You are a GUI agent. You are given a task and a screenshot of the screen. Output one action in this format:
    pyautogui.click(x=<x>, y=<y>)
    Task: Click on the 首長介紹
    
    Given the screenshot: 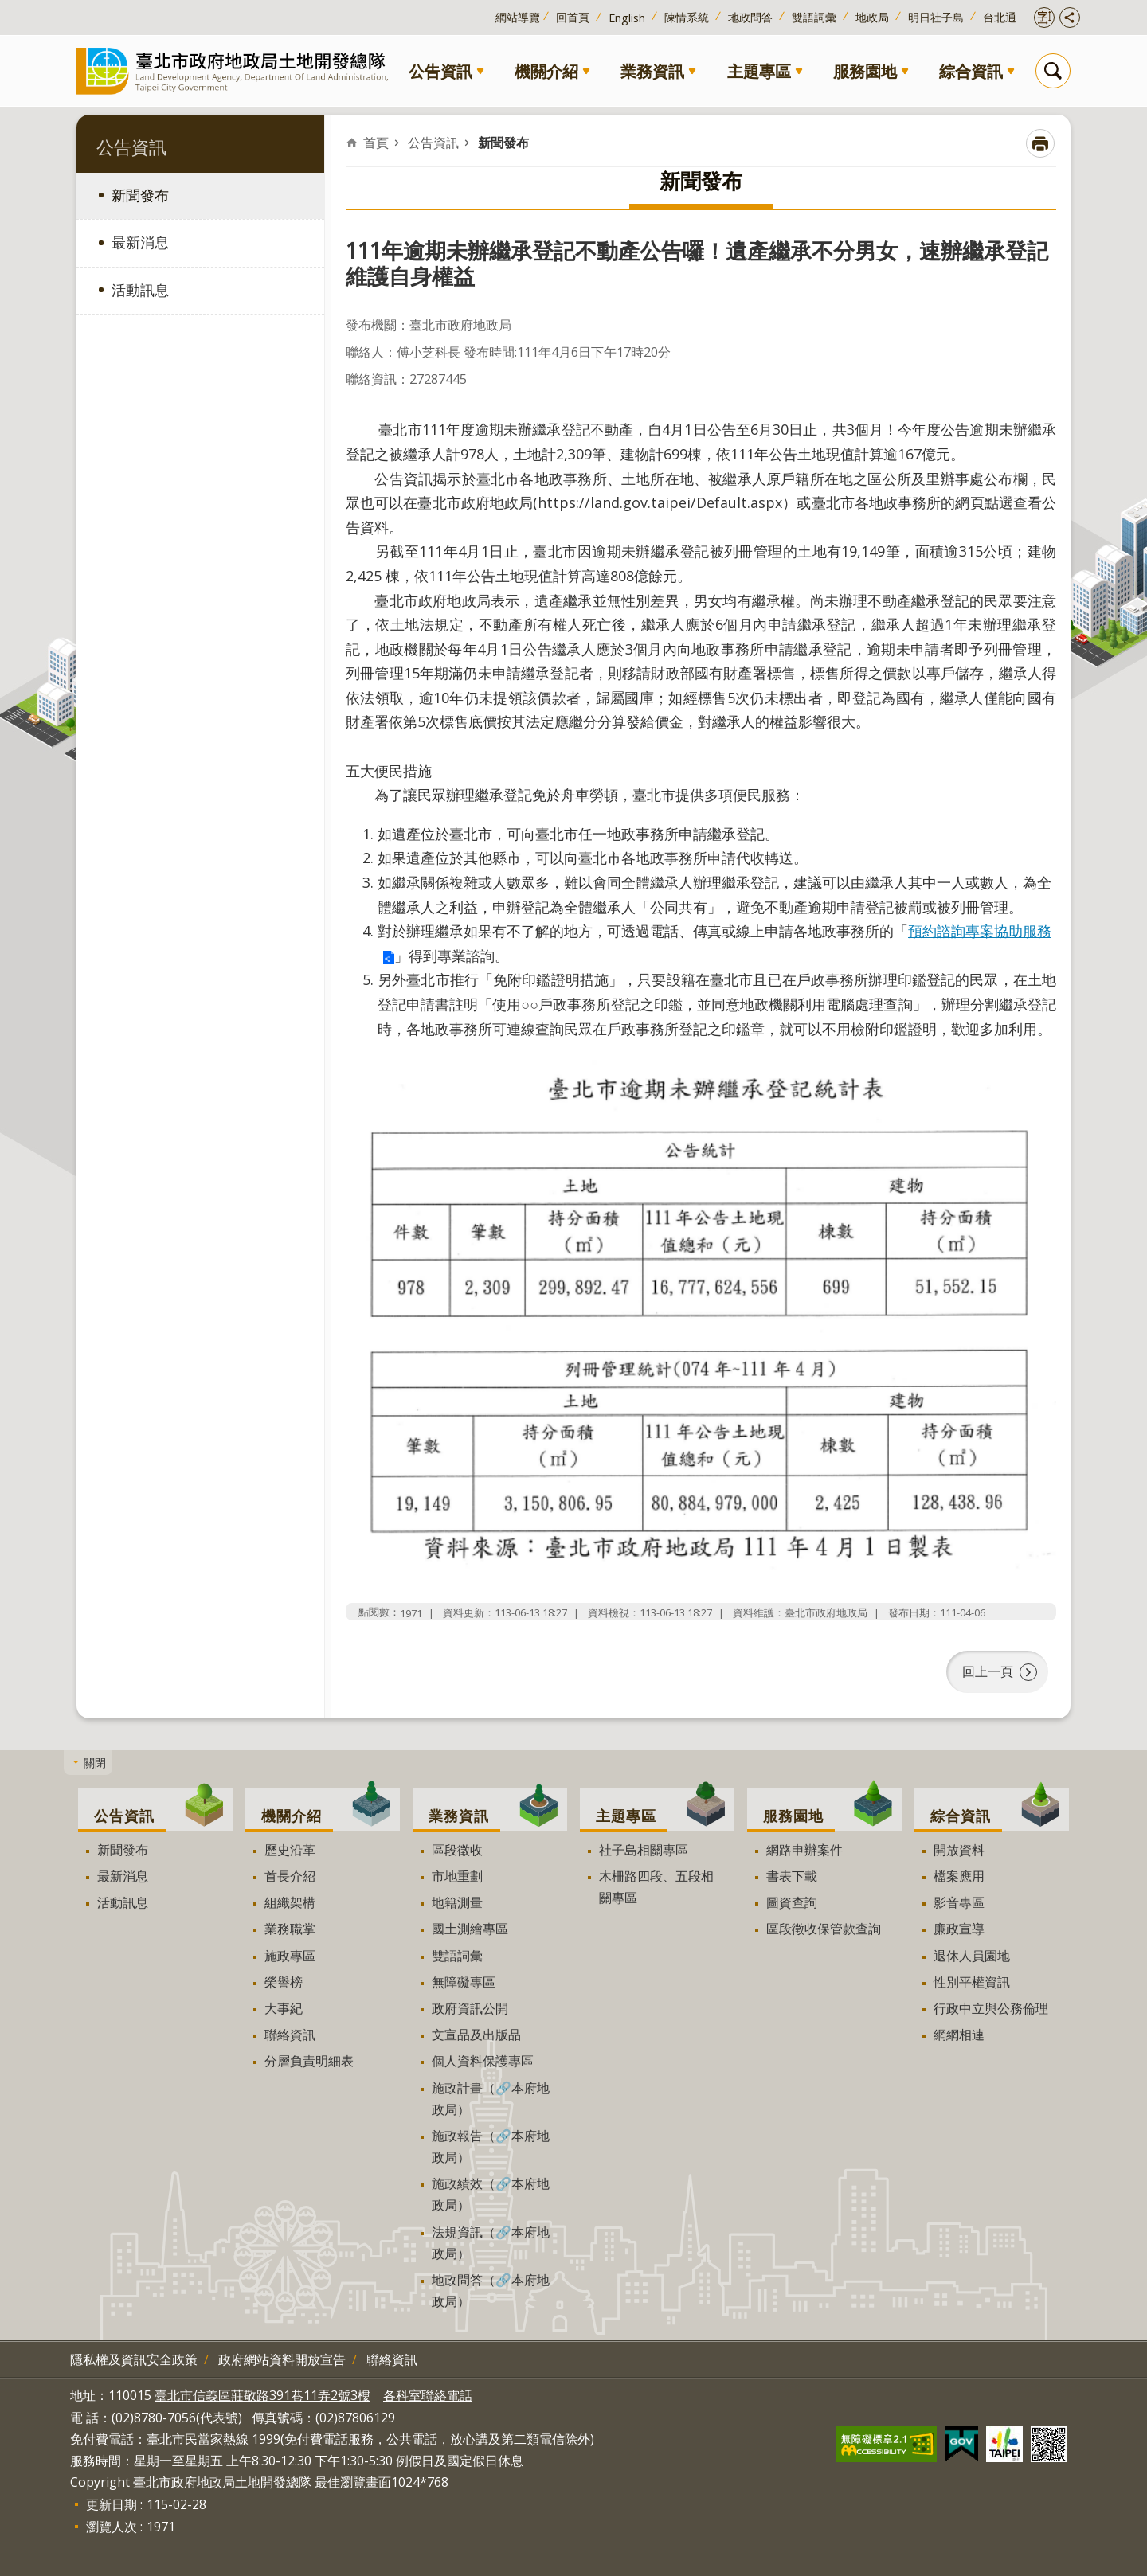 What is the action you would take?
    pyautogui.click(x=289, y=1876)
    